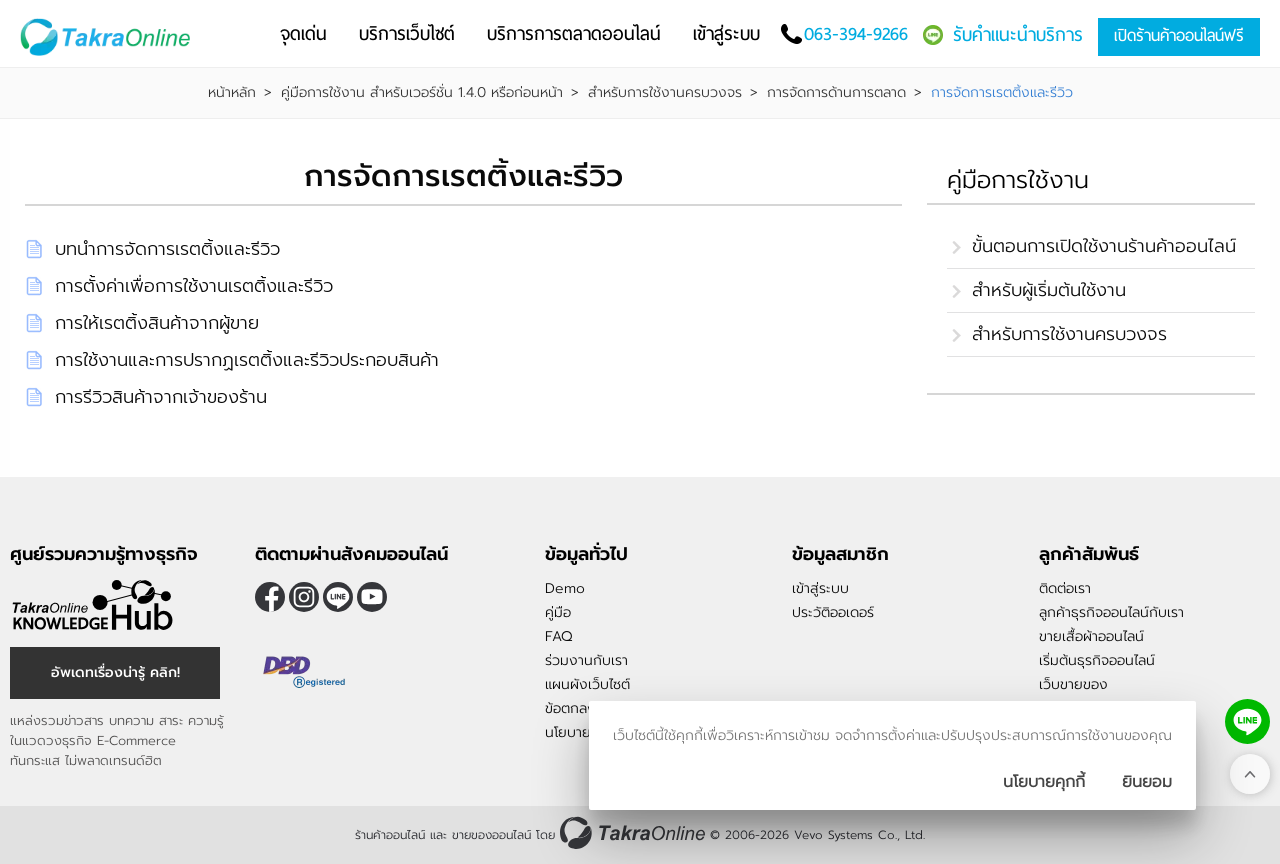 This screenshot has height=864, width=1280. Describe the element at coordinates (167, 249) in the screenshot. I see `บทนำการจัดการเรตติ้งและรีวิว` at that location.